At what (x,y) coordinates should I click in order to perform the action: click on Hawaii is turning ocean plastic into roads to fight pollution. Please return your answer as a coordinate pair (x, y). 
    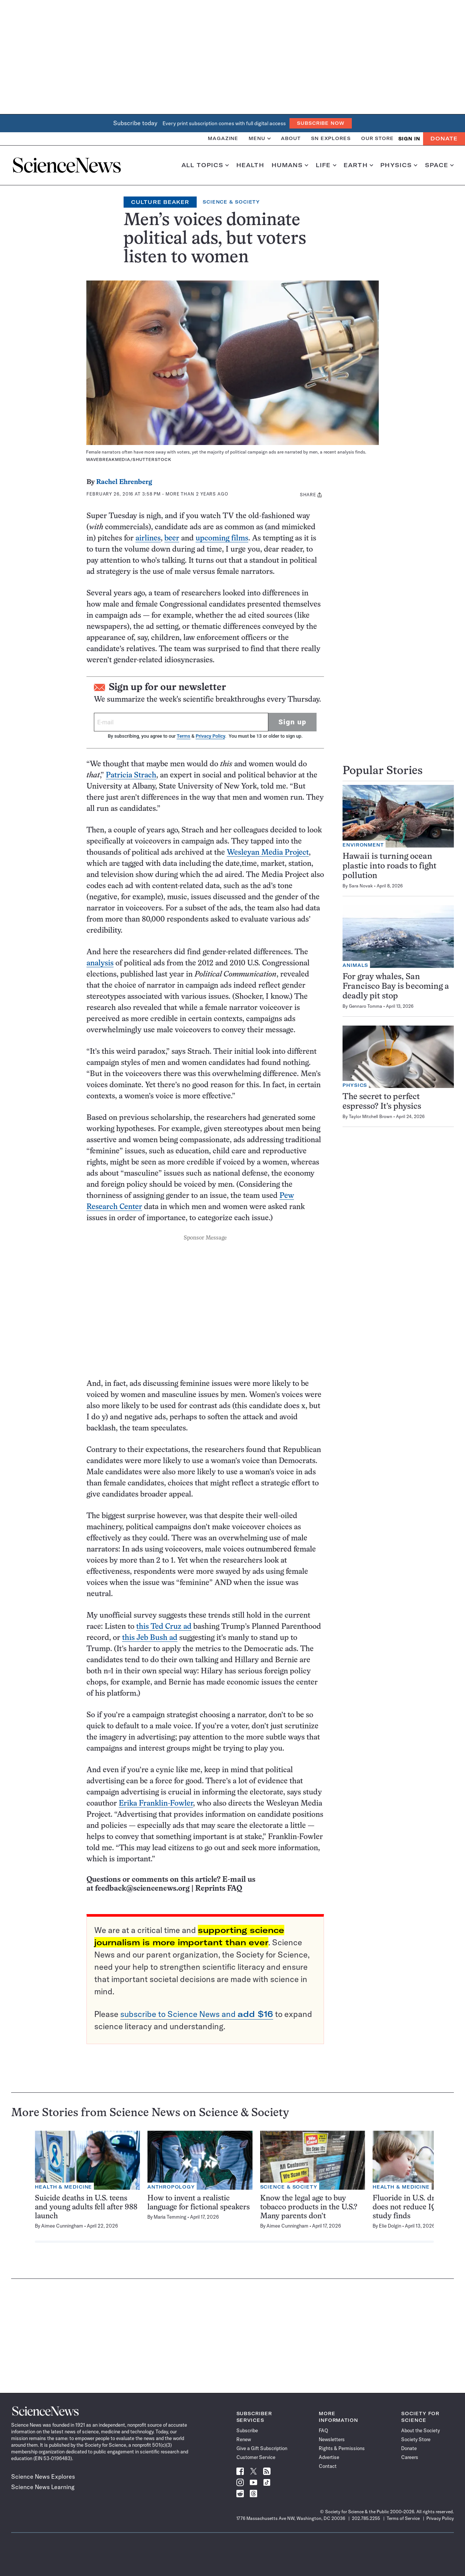
    Looking at the image, I should click on (389, 866).